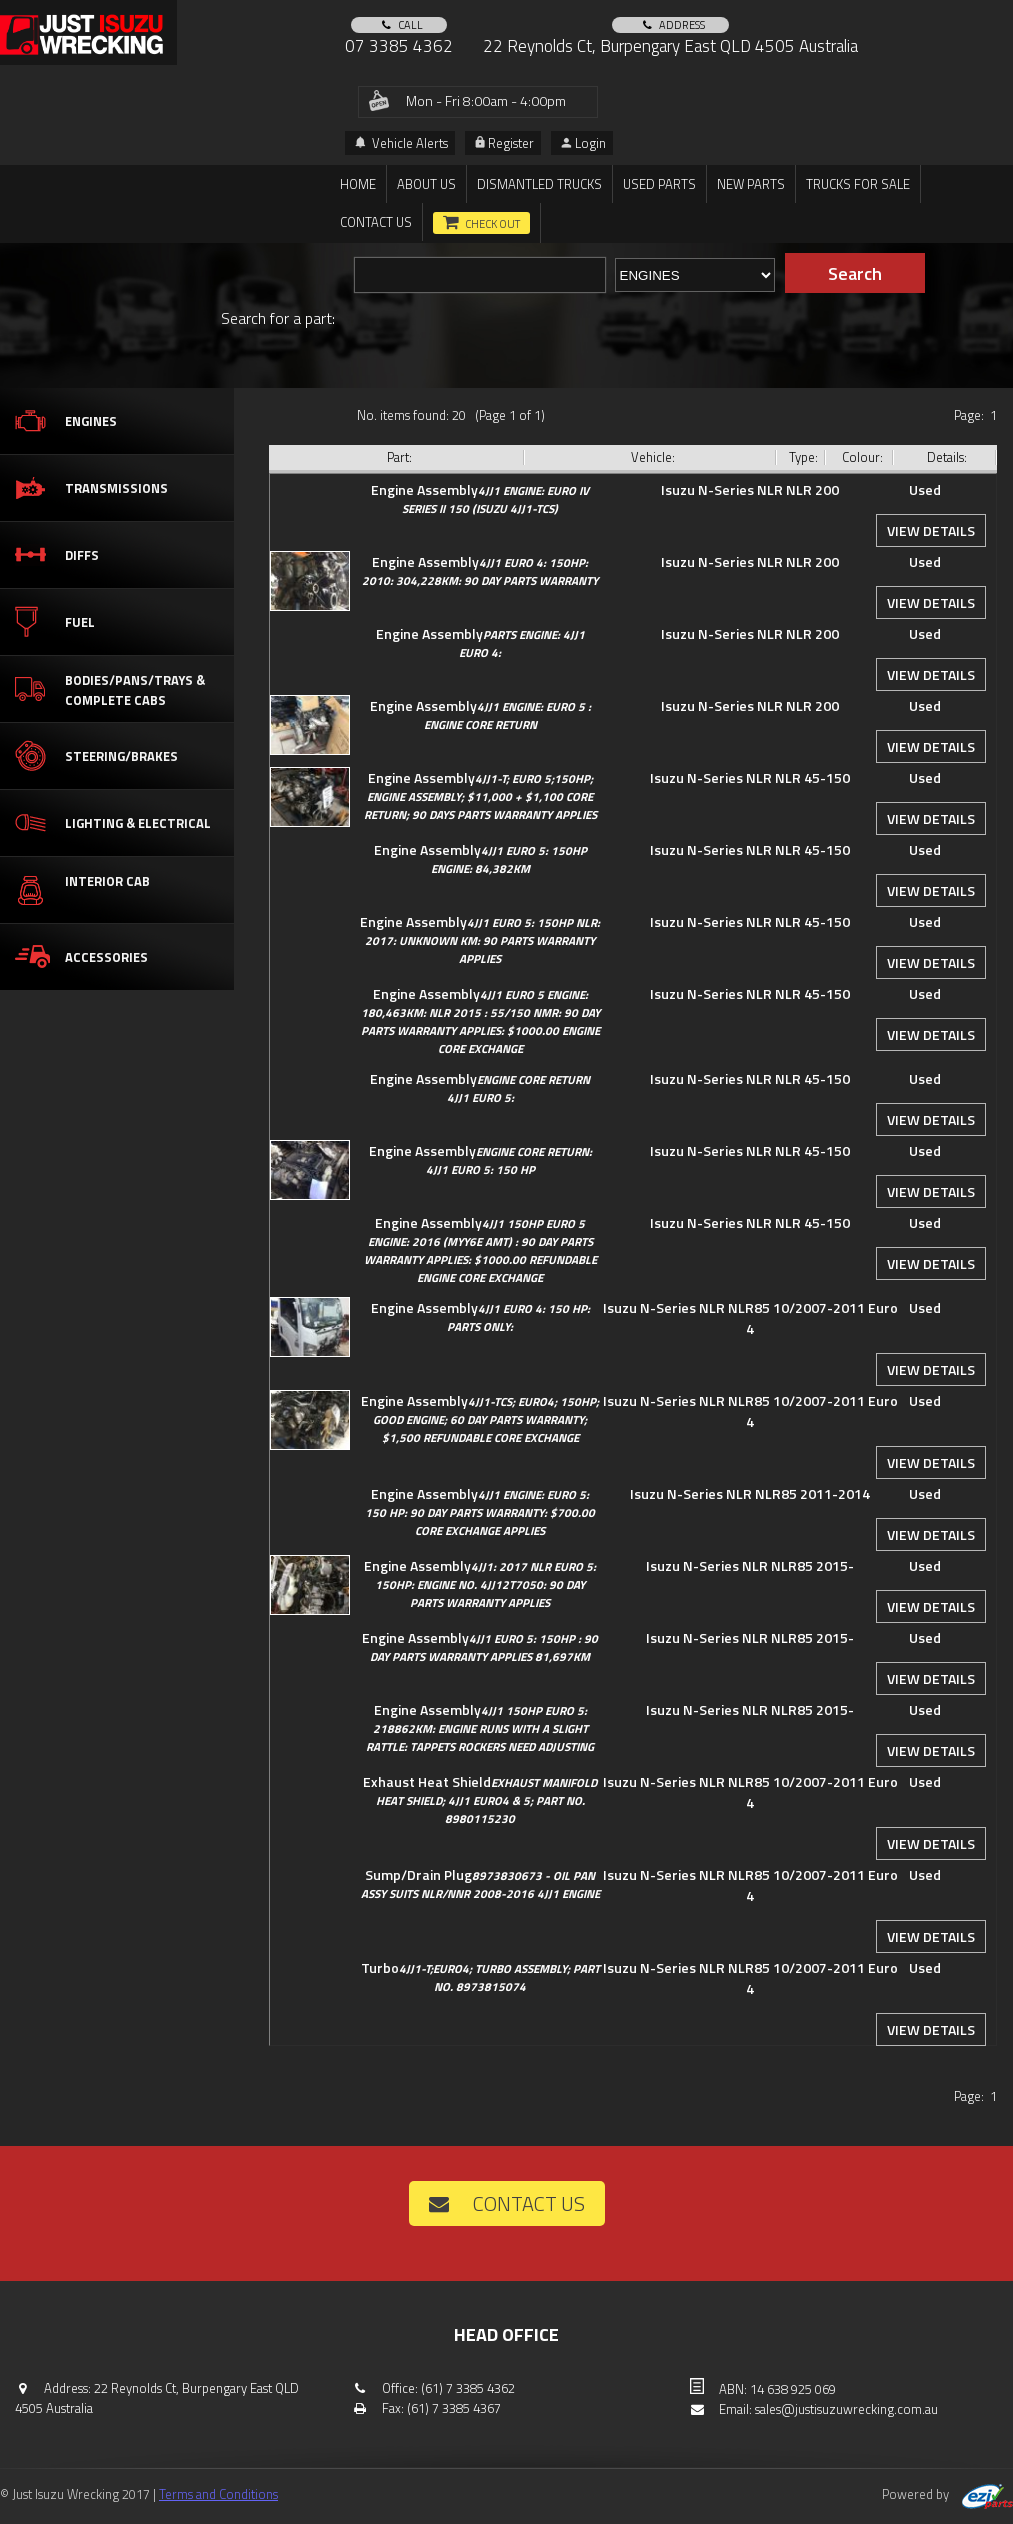 The height and width of the screenshot is (2524, 1013). What do you see at coordinates (480, 1976) in the screenshot?
I see `Turbo` at bounding box center [480, 1976].